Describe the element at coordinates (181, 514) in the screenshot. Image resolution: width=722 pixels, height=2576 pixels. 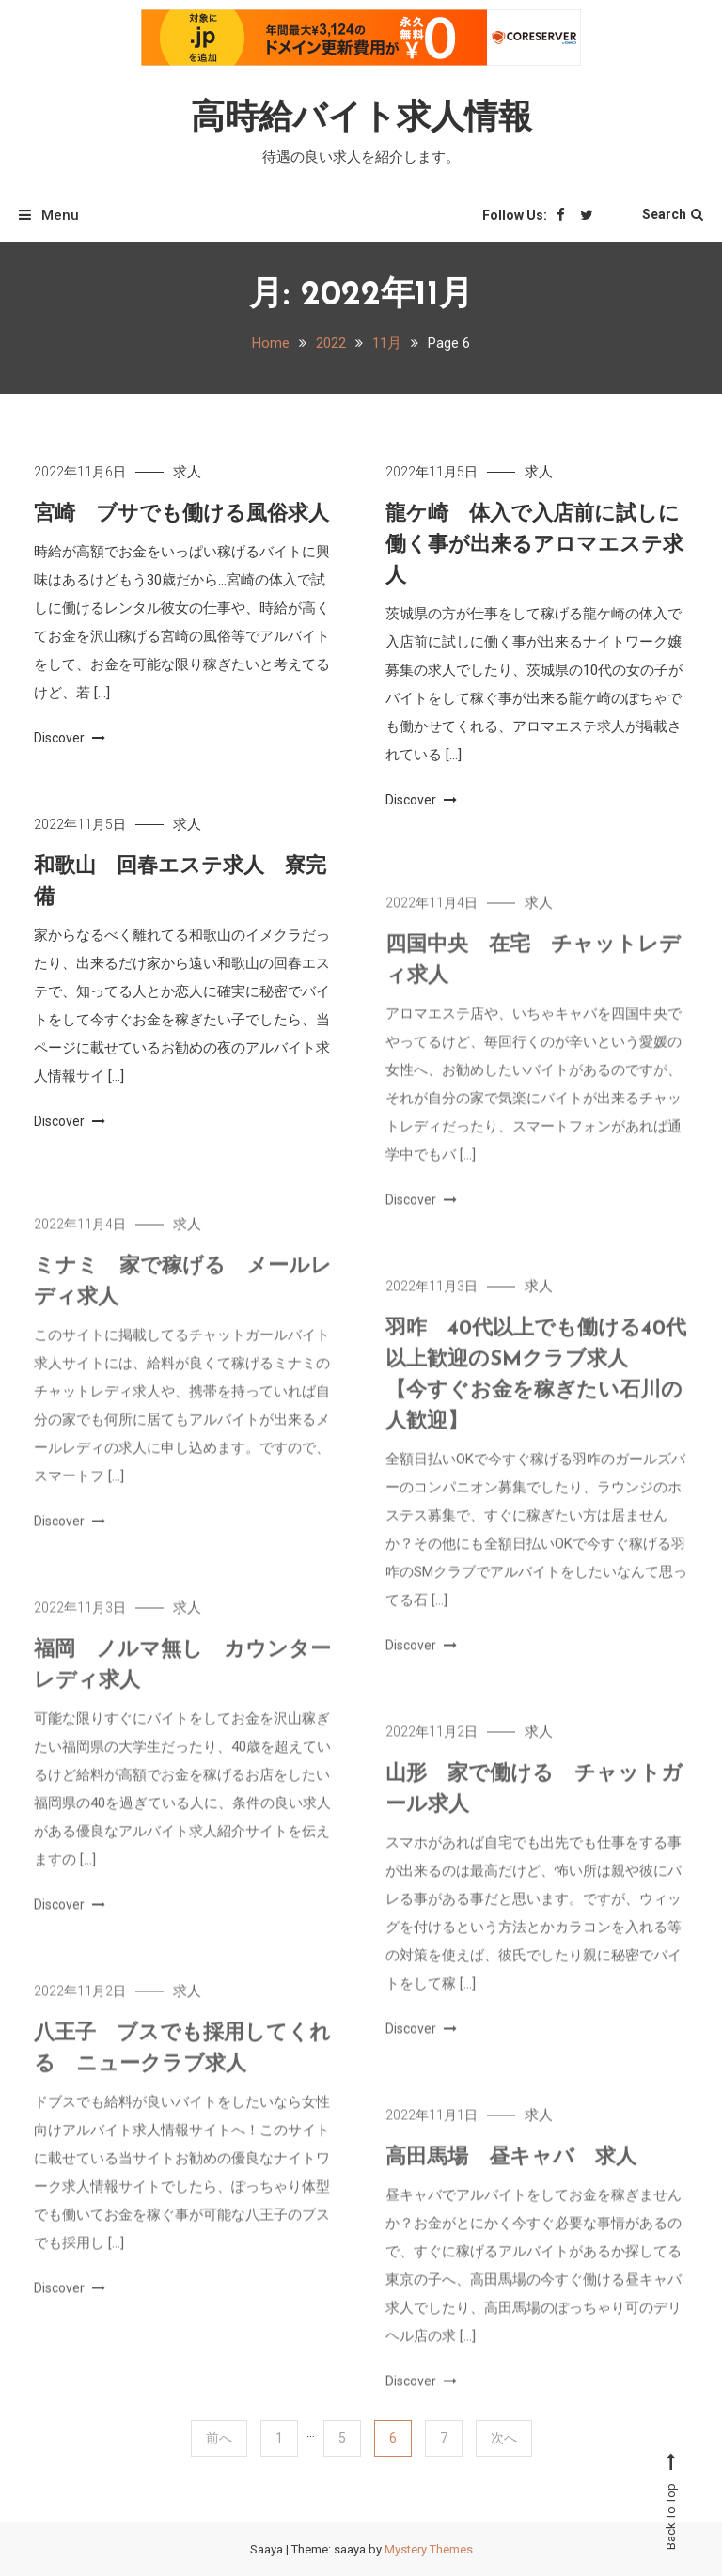
I see `宮崎 ブサでも働ける風俗求人` at that location.